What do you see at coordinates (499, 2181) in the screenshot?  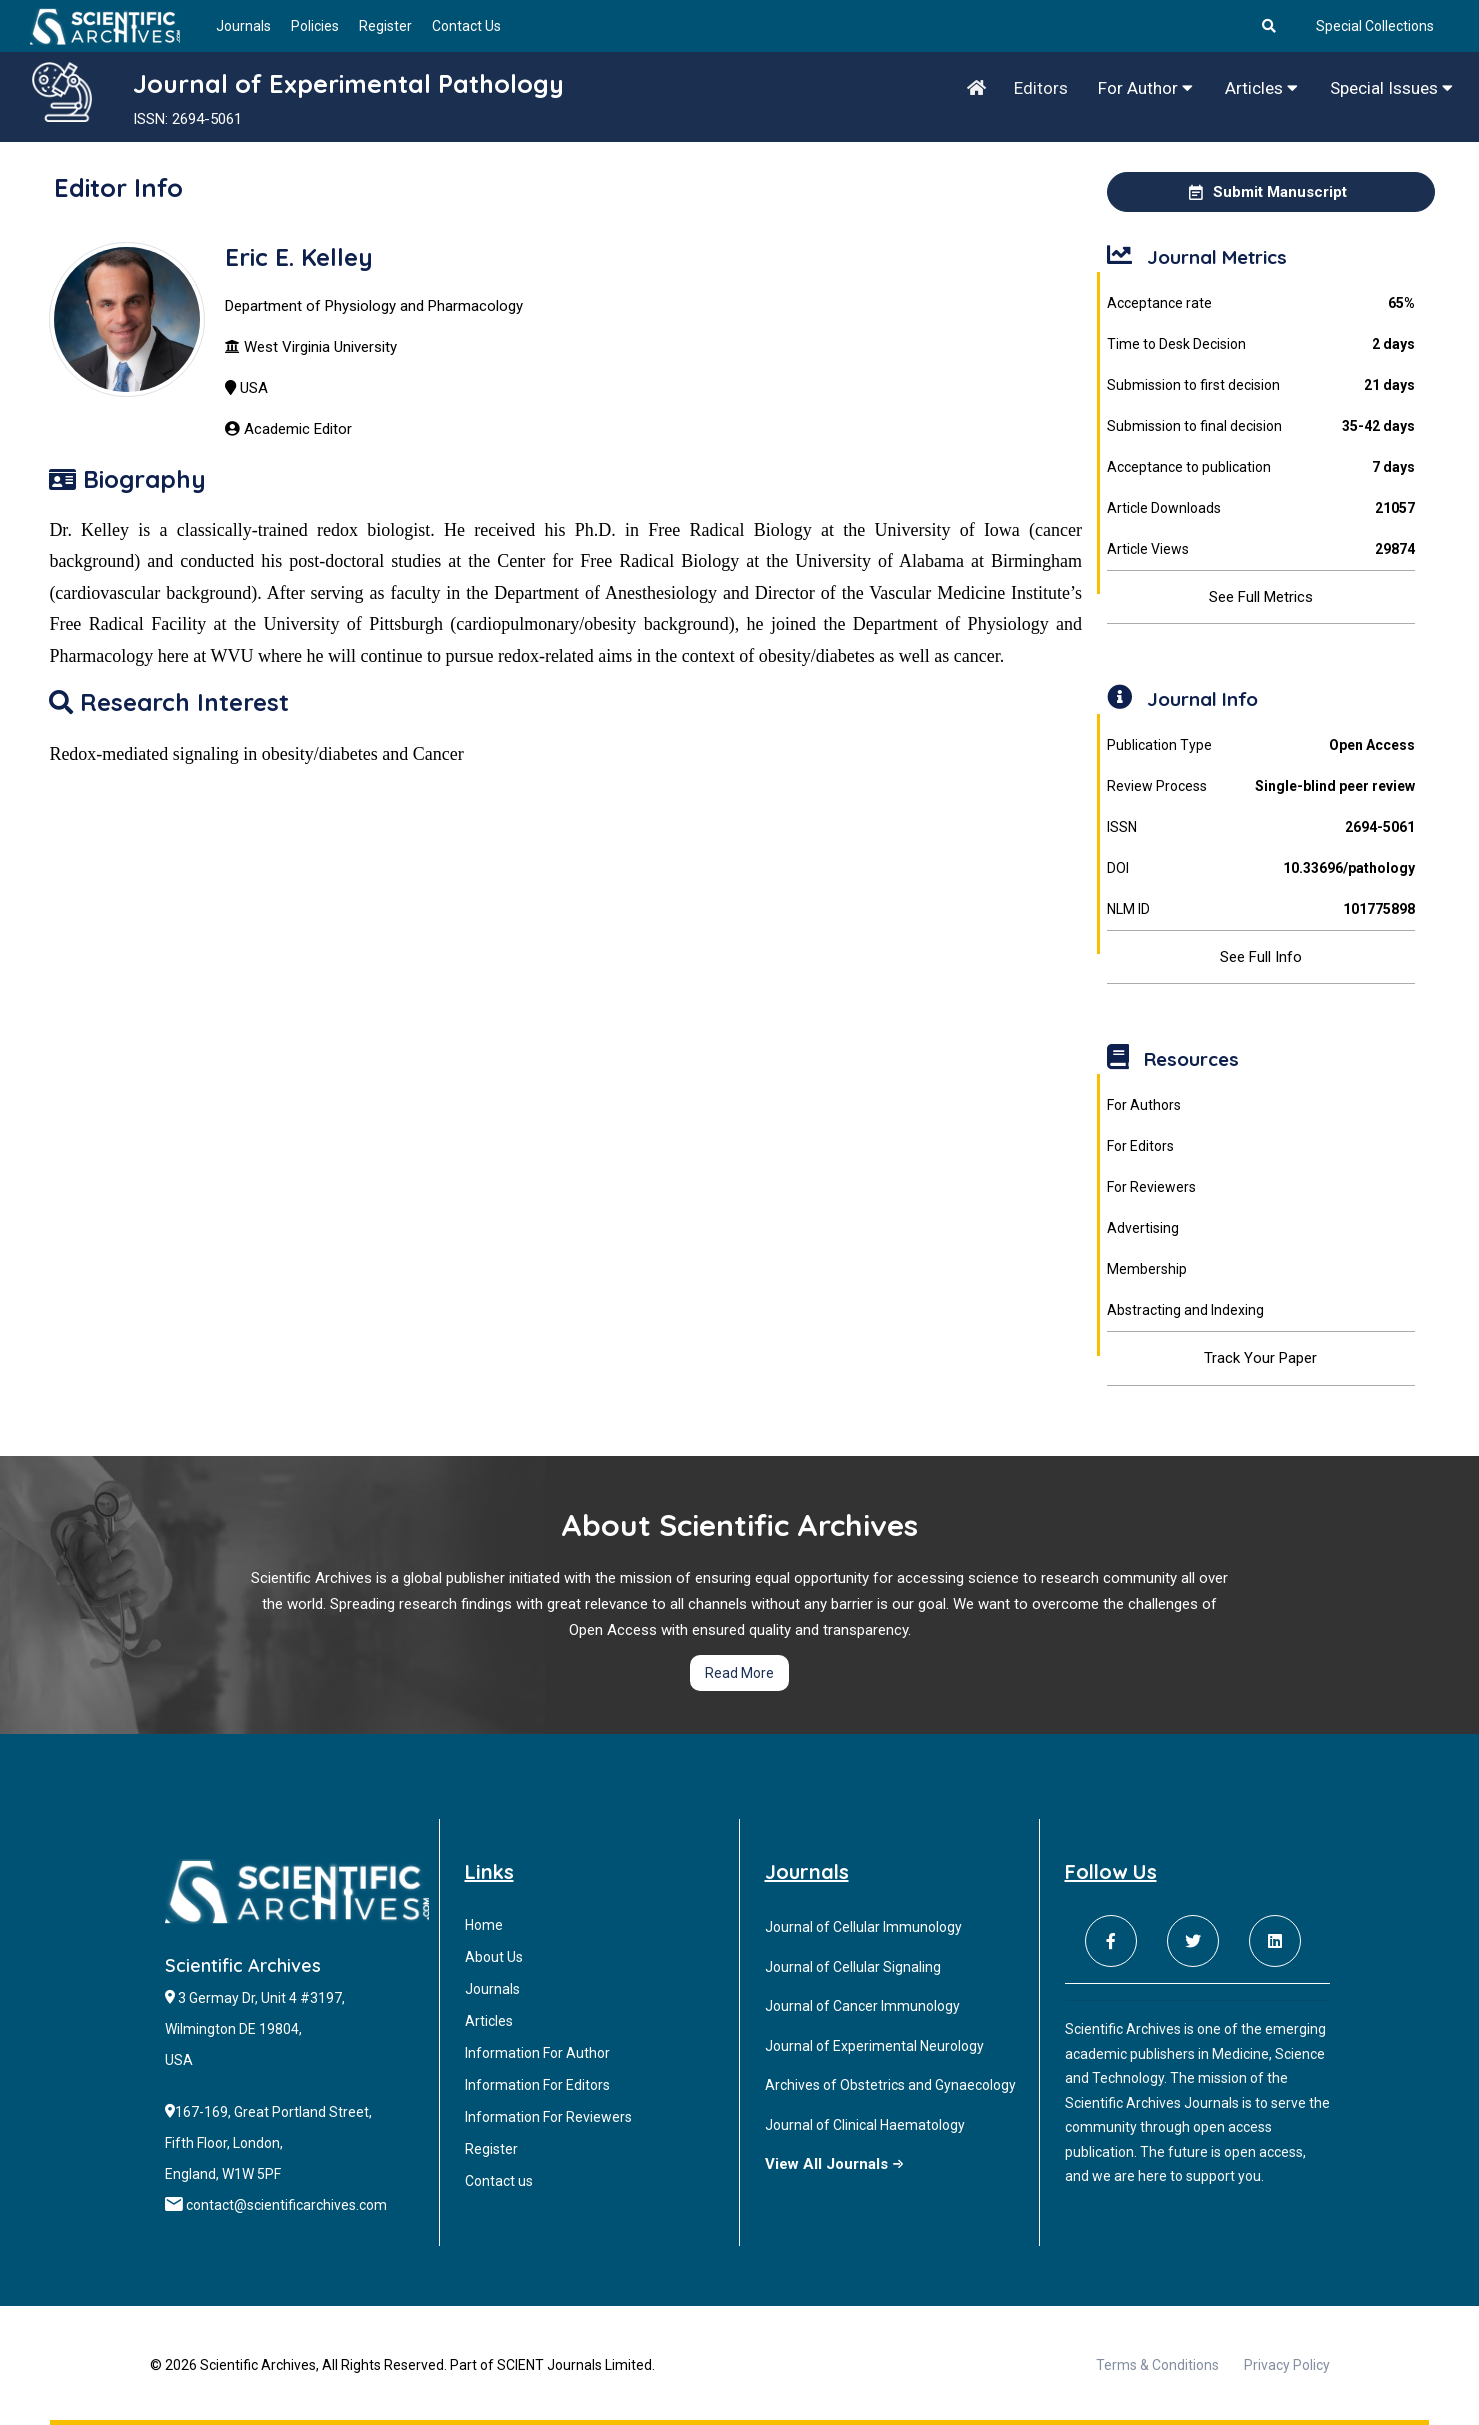 I see `Contact us` at bounding box center [499, 2181].